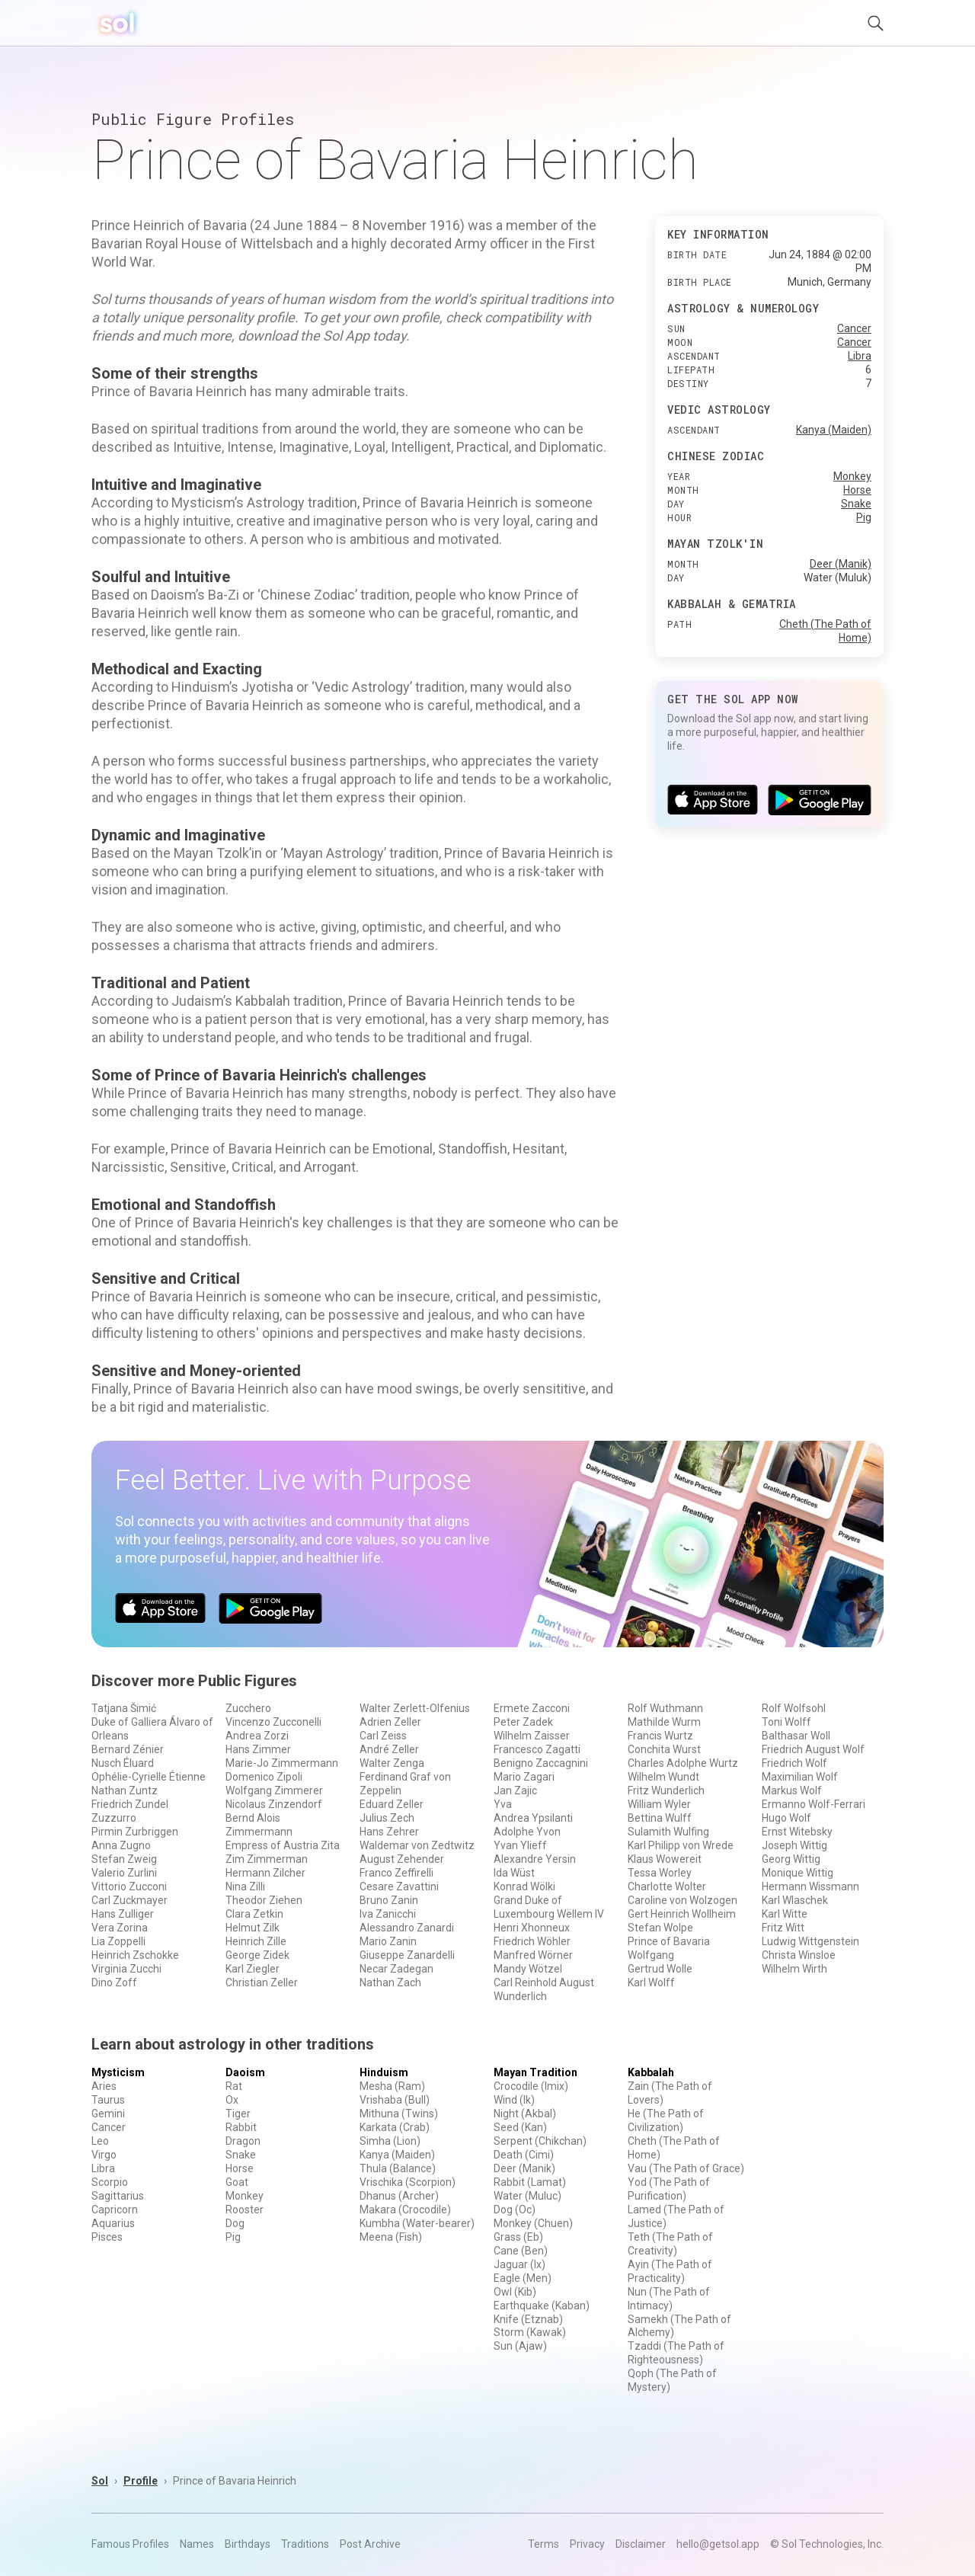  I want to click on Walter Zenga, so click(392, 1763).